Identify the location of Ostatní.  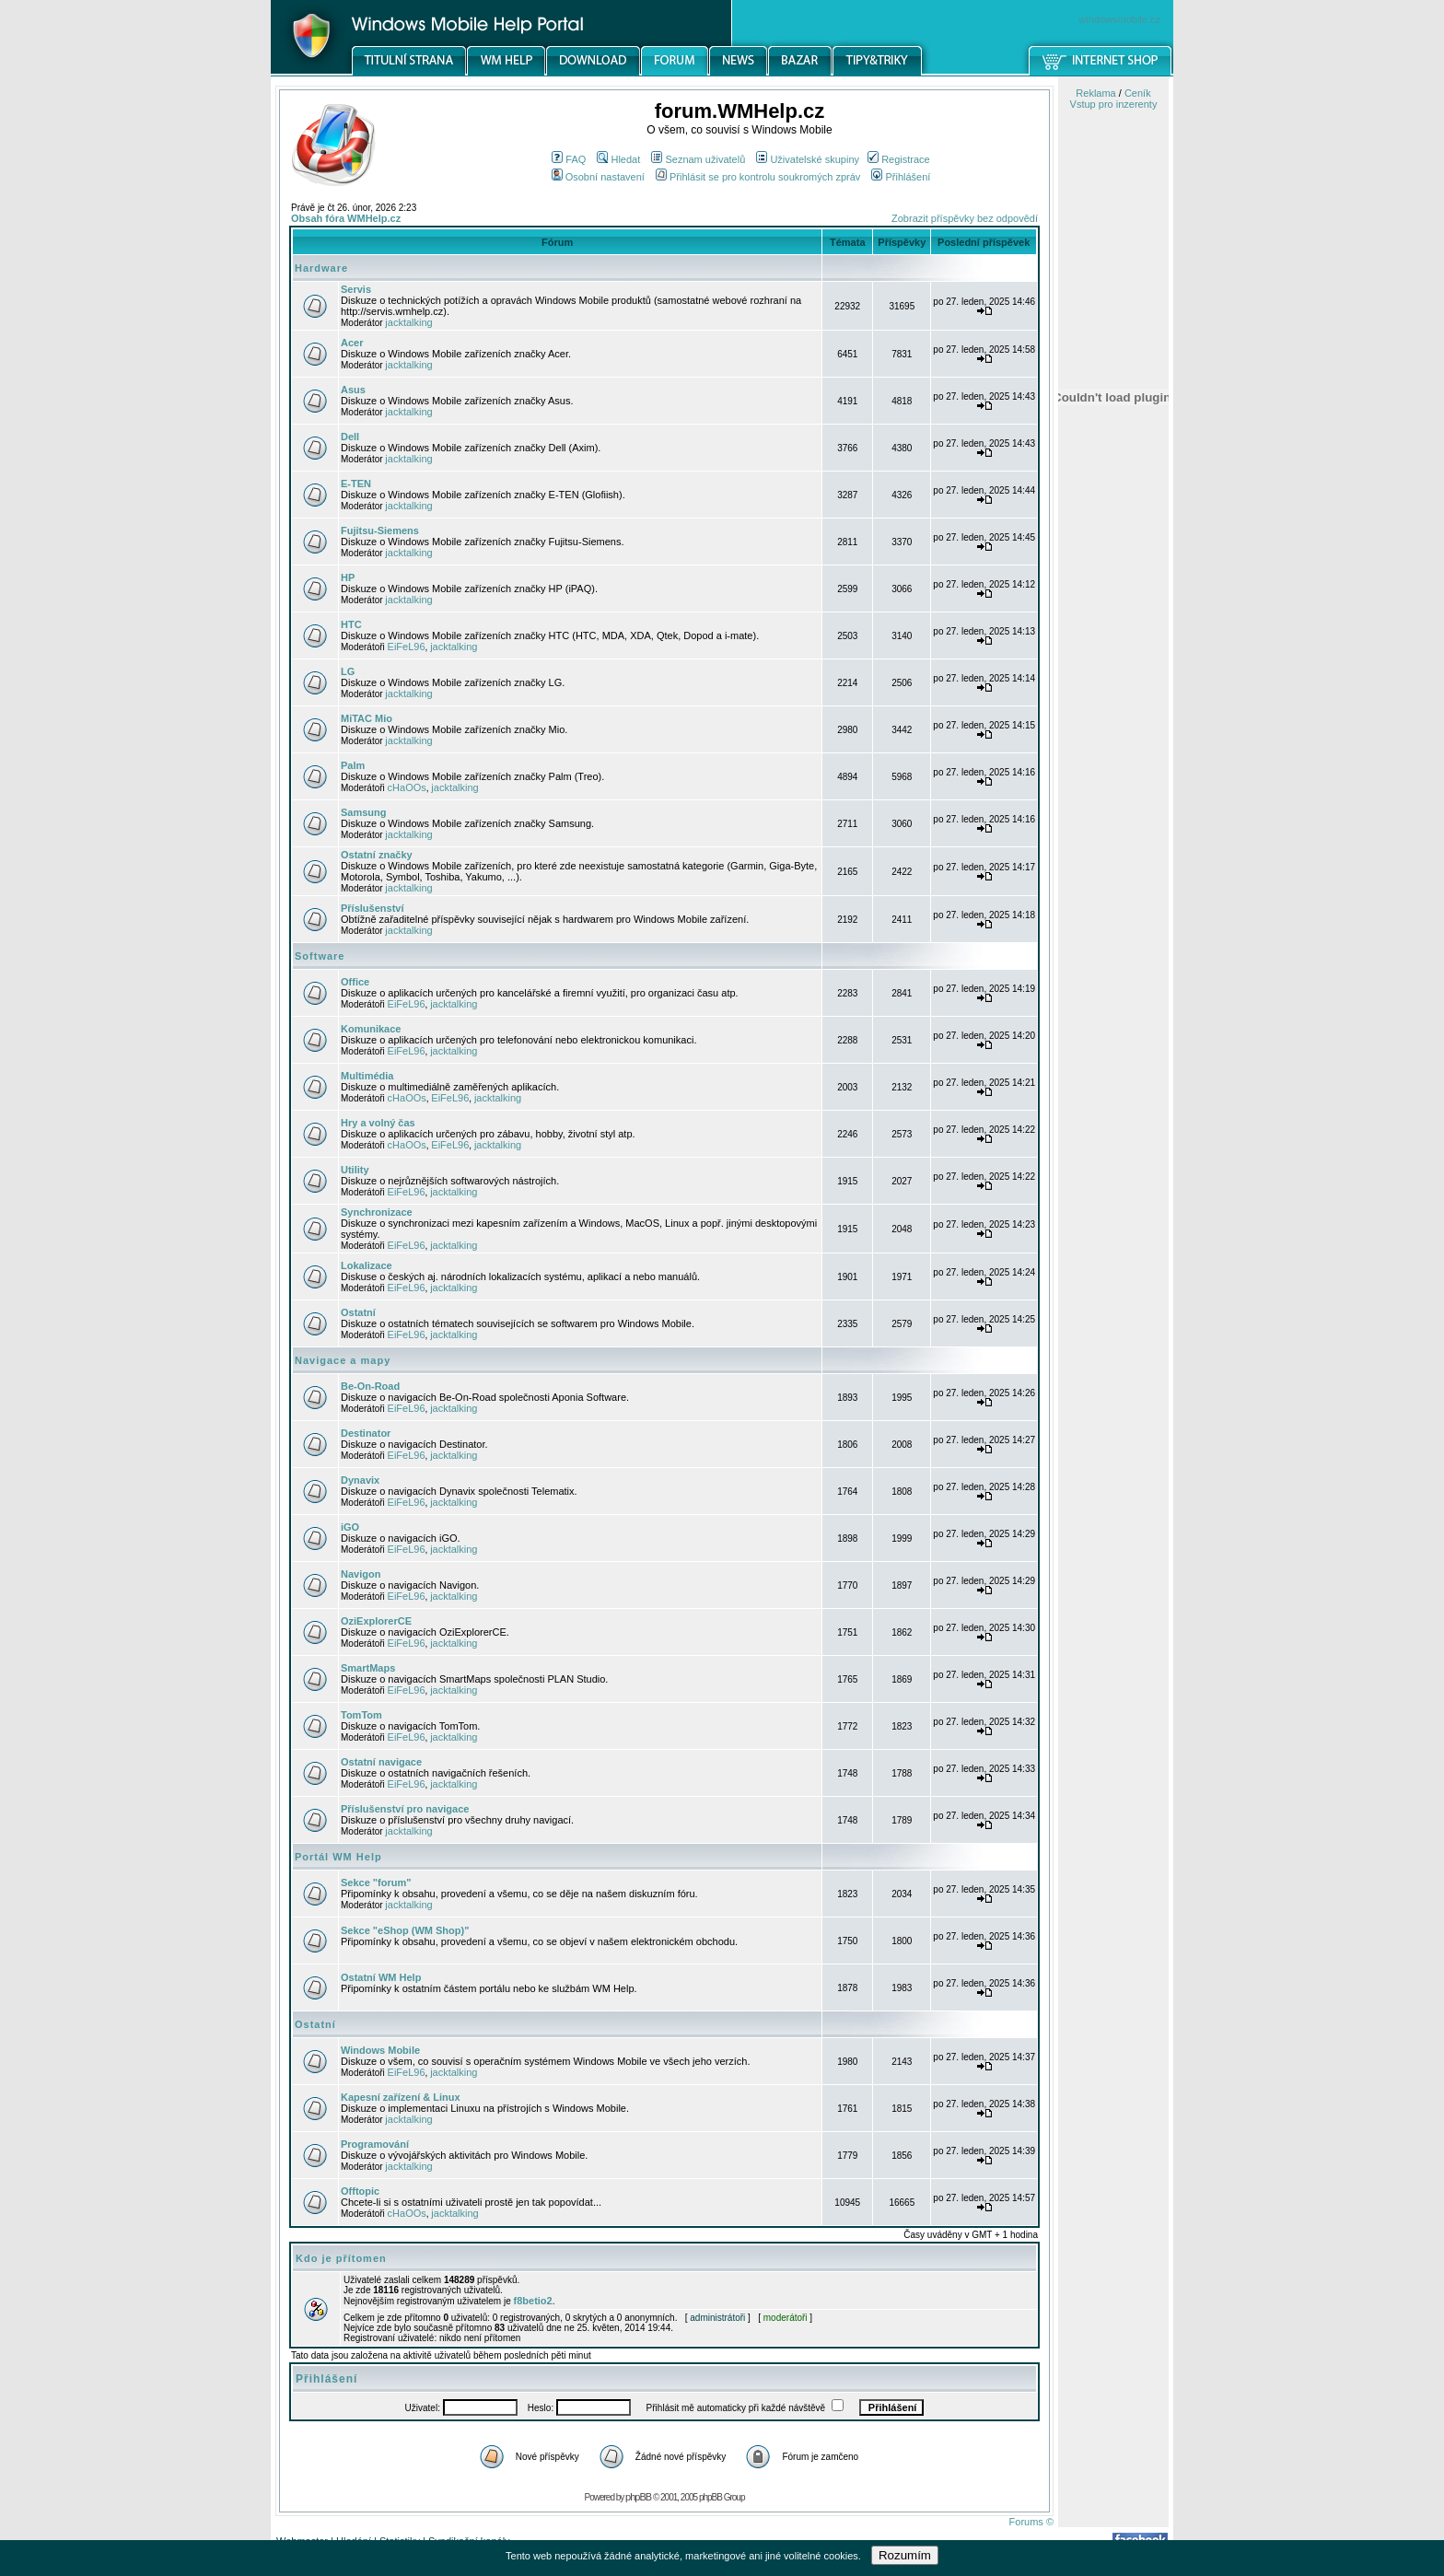
(358, 1312).